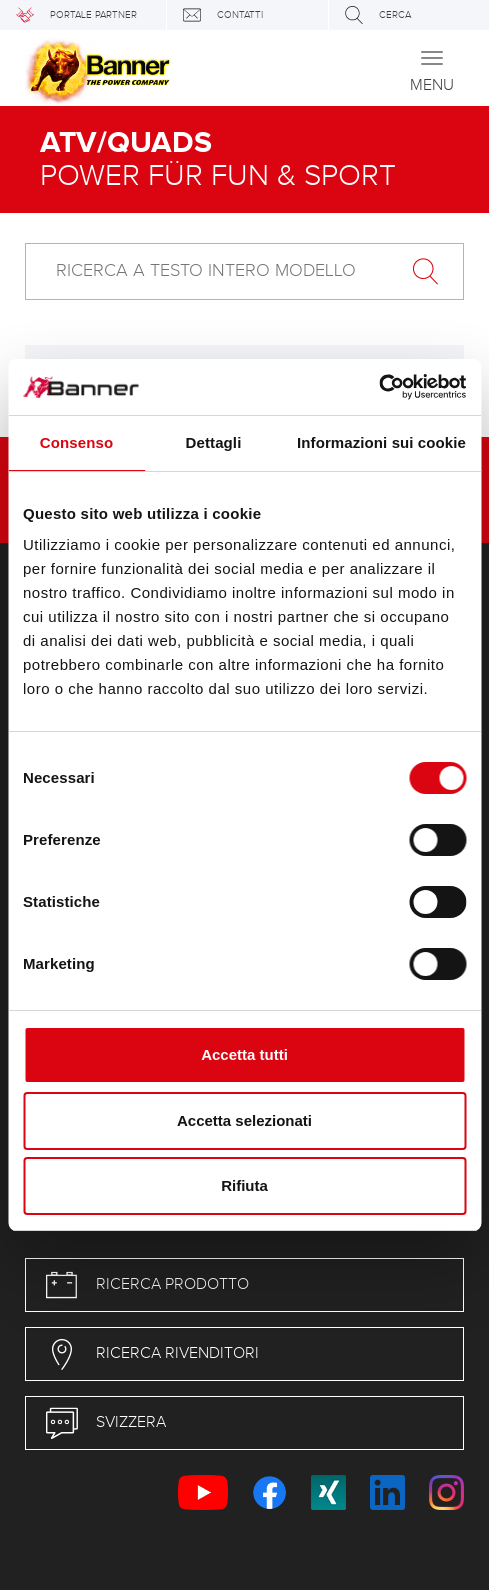 This screenshot has width=489, height=1590. I want to click on [Cookiebot di Usercentrics - si apre in una nuova scheda], so click(378, 387).